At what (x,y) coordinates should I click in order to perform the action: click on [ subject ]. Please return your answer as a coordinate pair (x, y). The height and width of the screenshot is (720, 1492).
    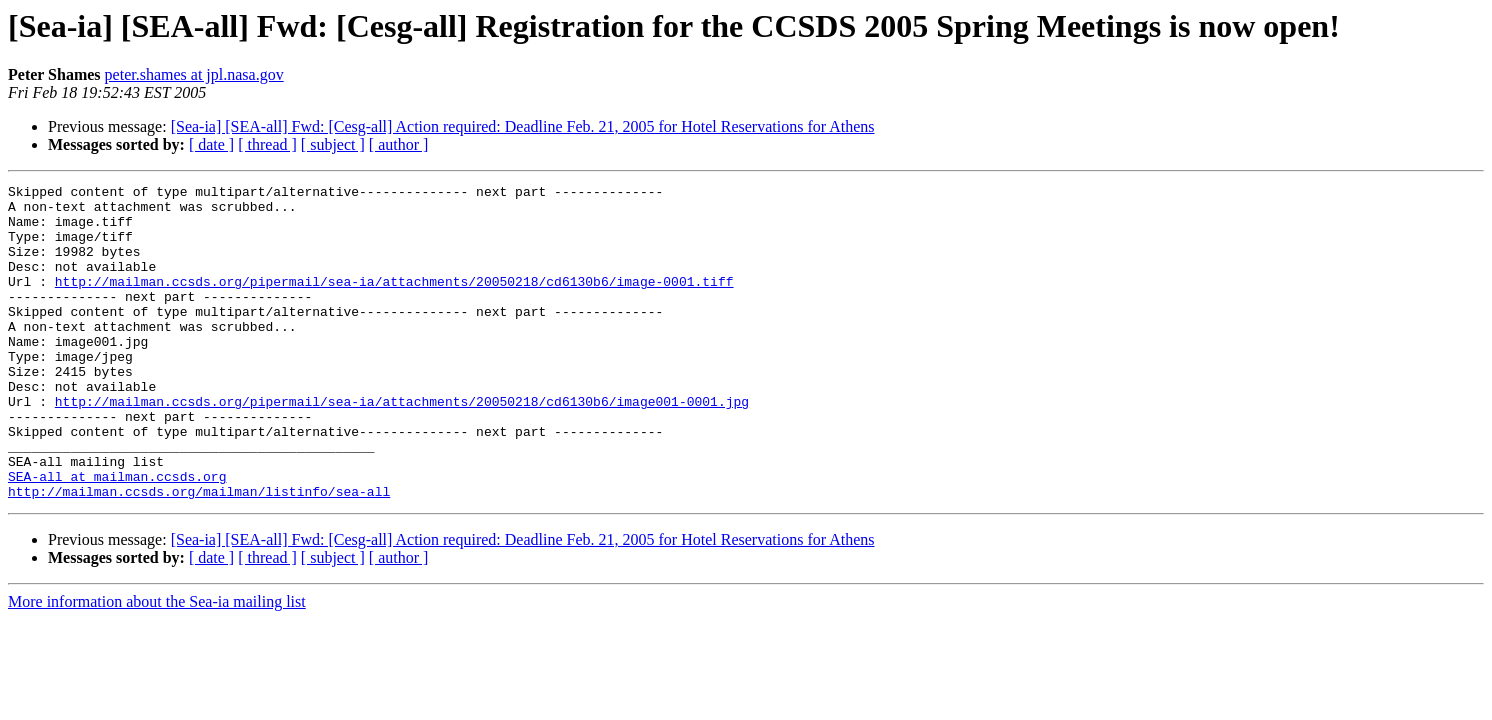
    Looking at the image, I should click on (333, 144).